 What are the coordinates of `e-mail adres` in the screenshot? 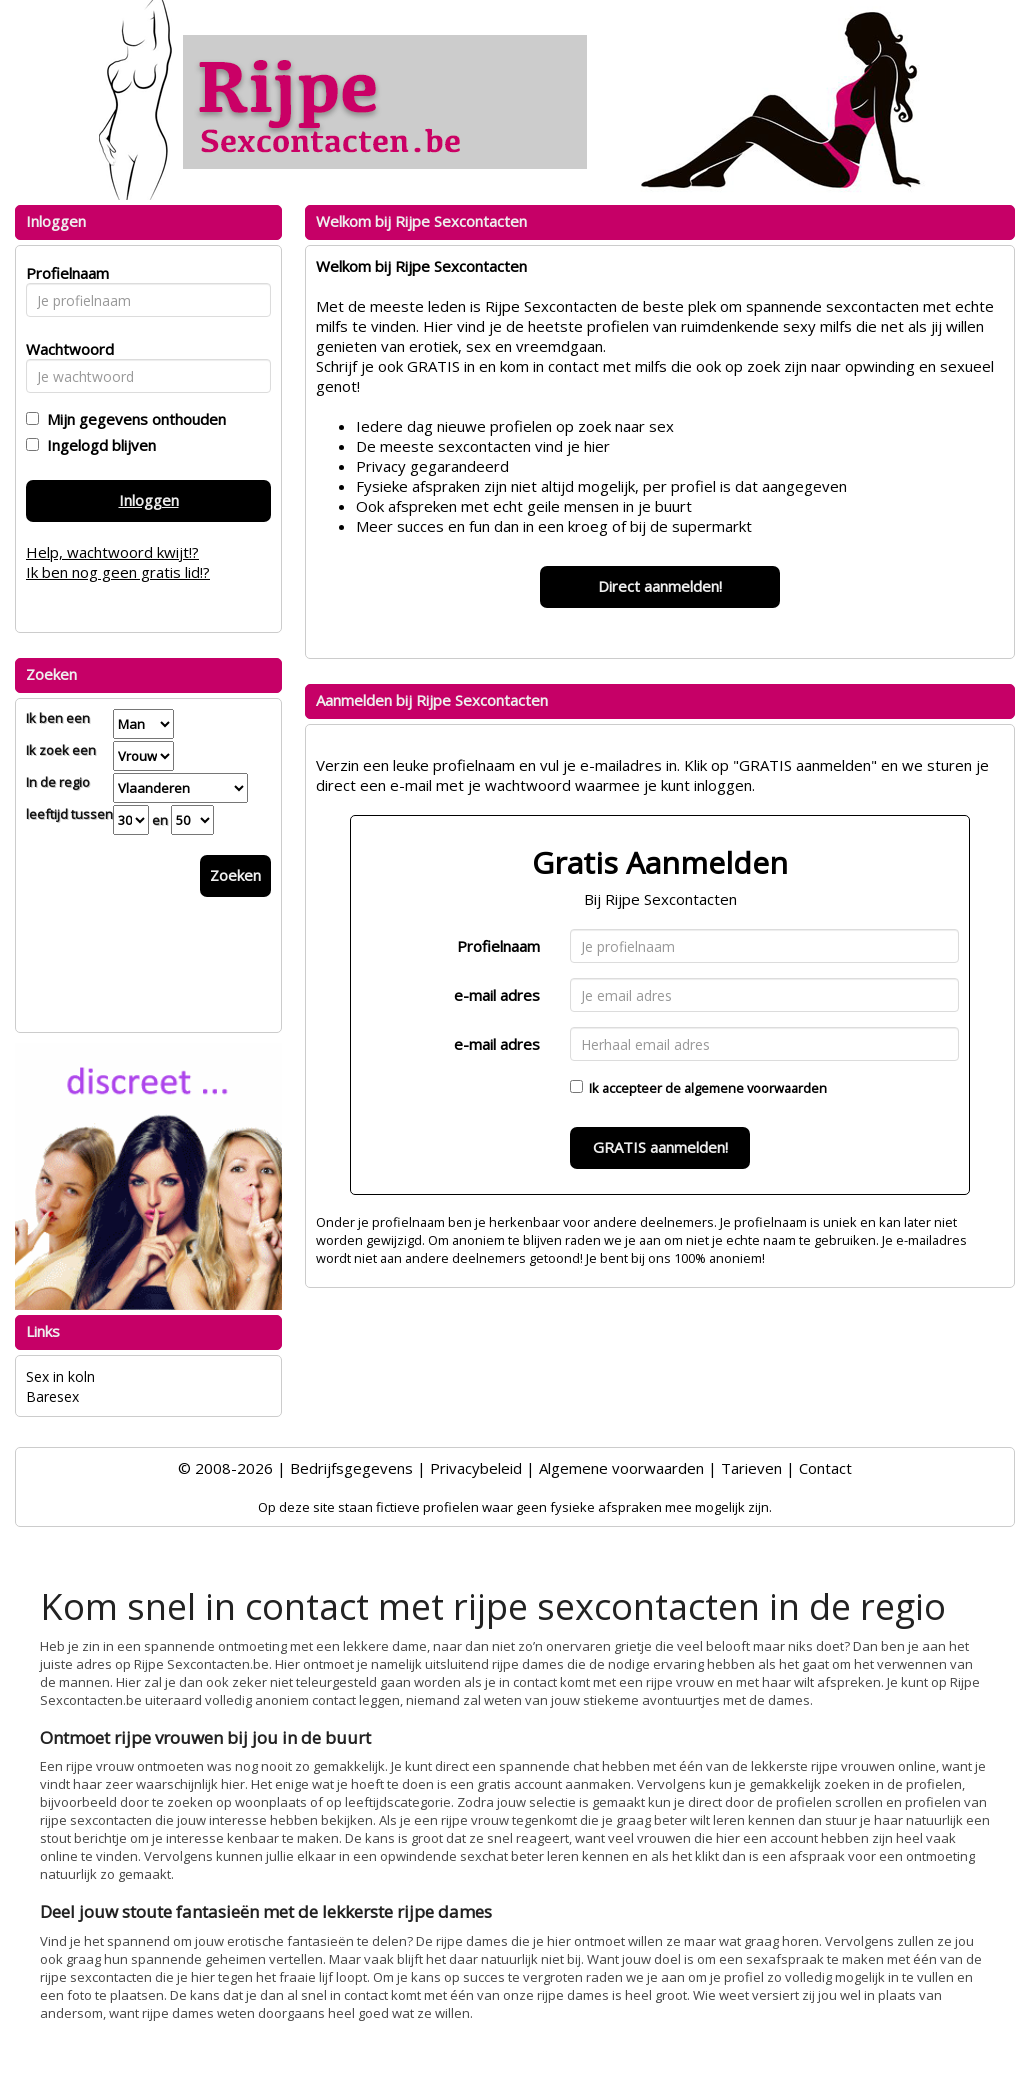 It's located at (497, 995).